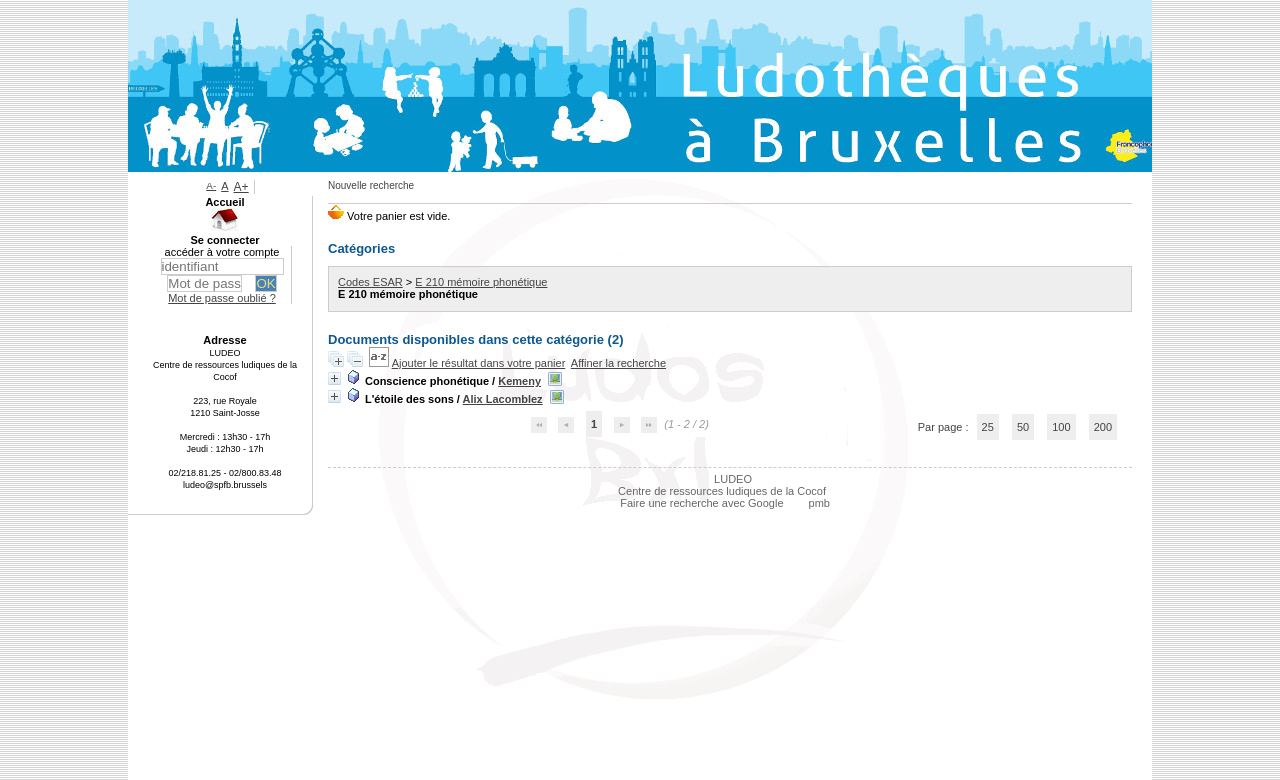 This screenshot has height=780, width=1280. Describe the element at coordinates (479, 363) in the screenshot. I see `Ajouter le résultat dans votre panier` at that location.